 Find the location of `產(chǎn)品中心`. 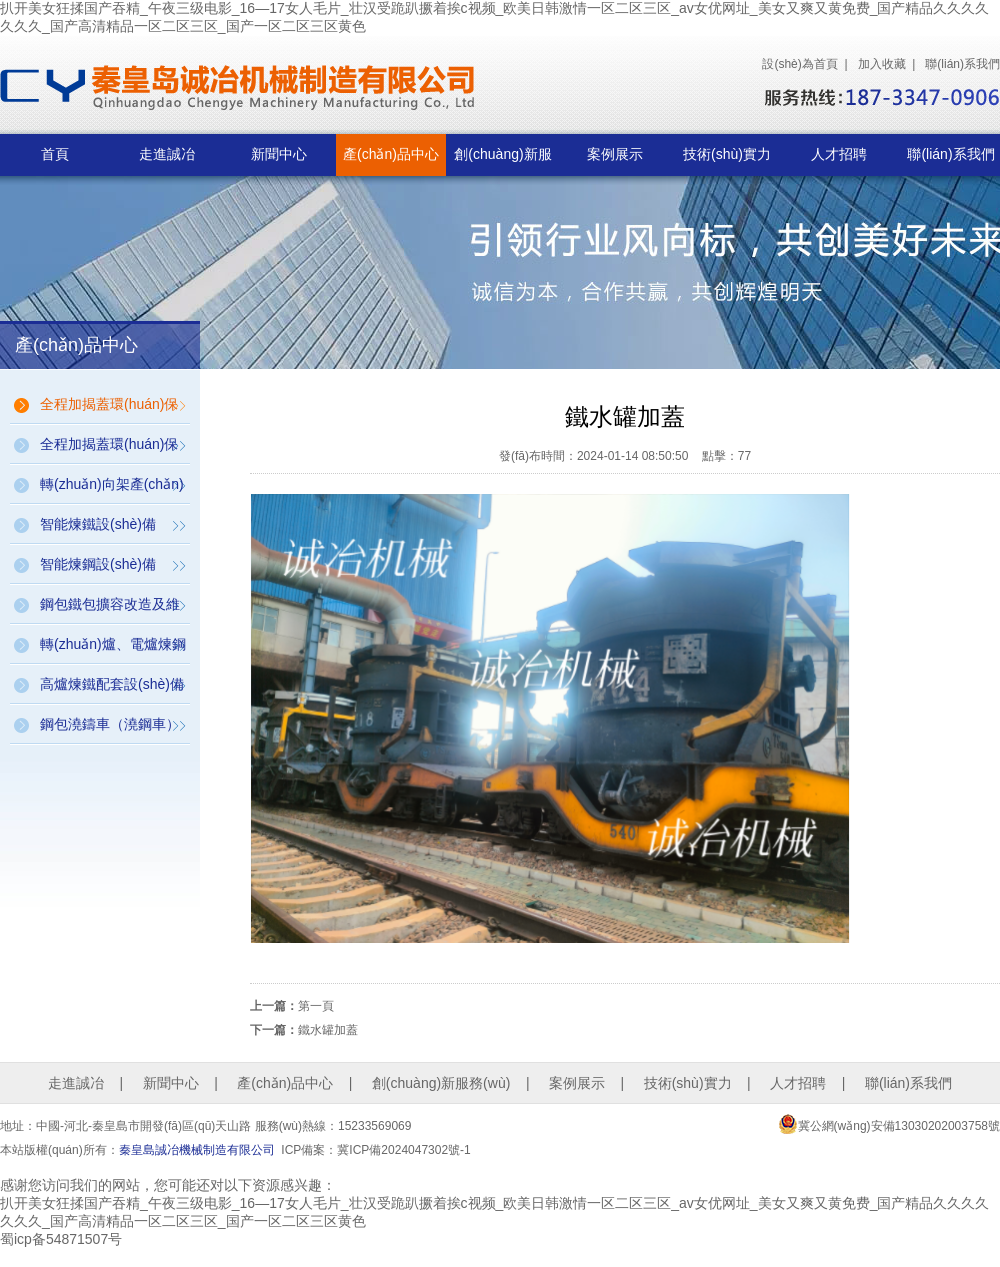

產(chǎn)品中心 is located at coordinates (391, 154).